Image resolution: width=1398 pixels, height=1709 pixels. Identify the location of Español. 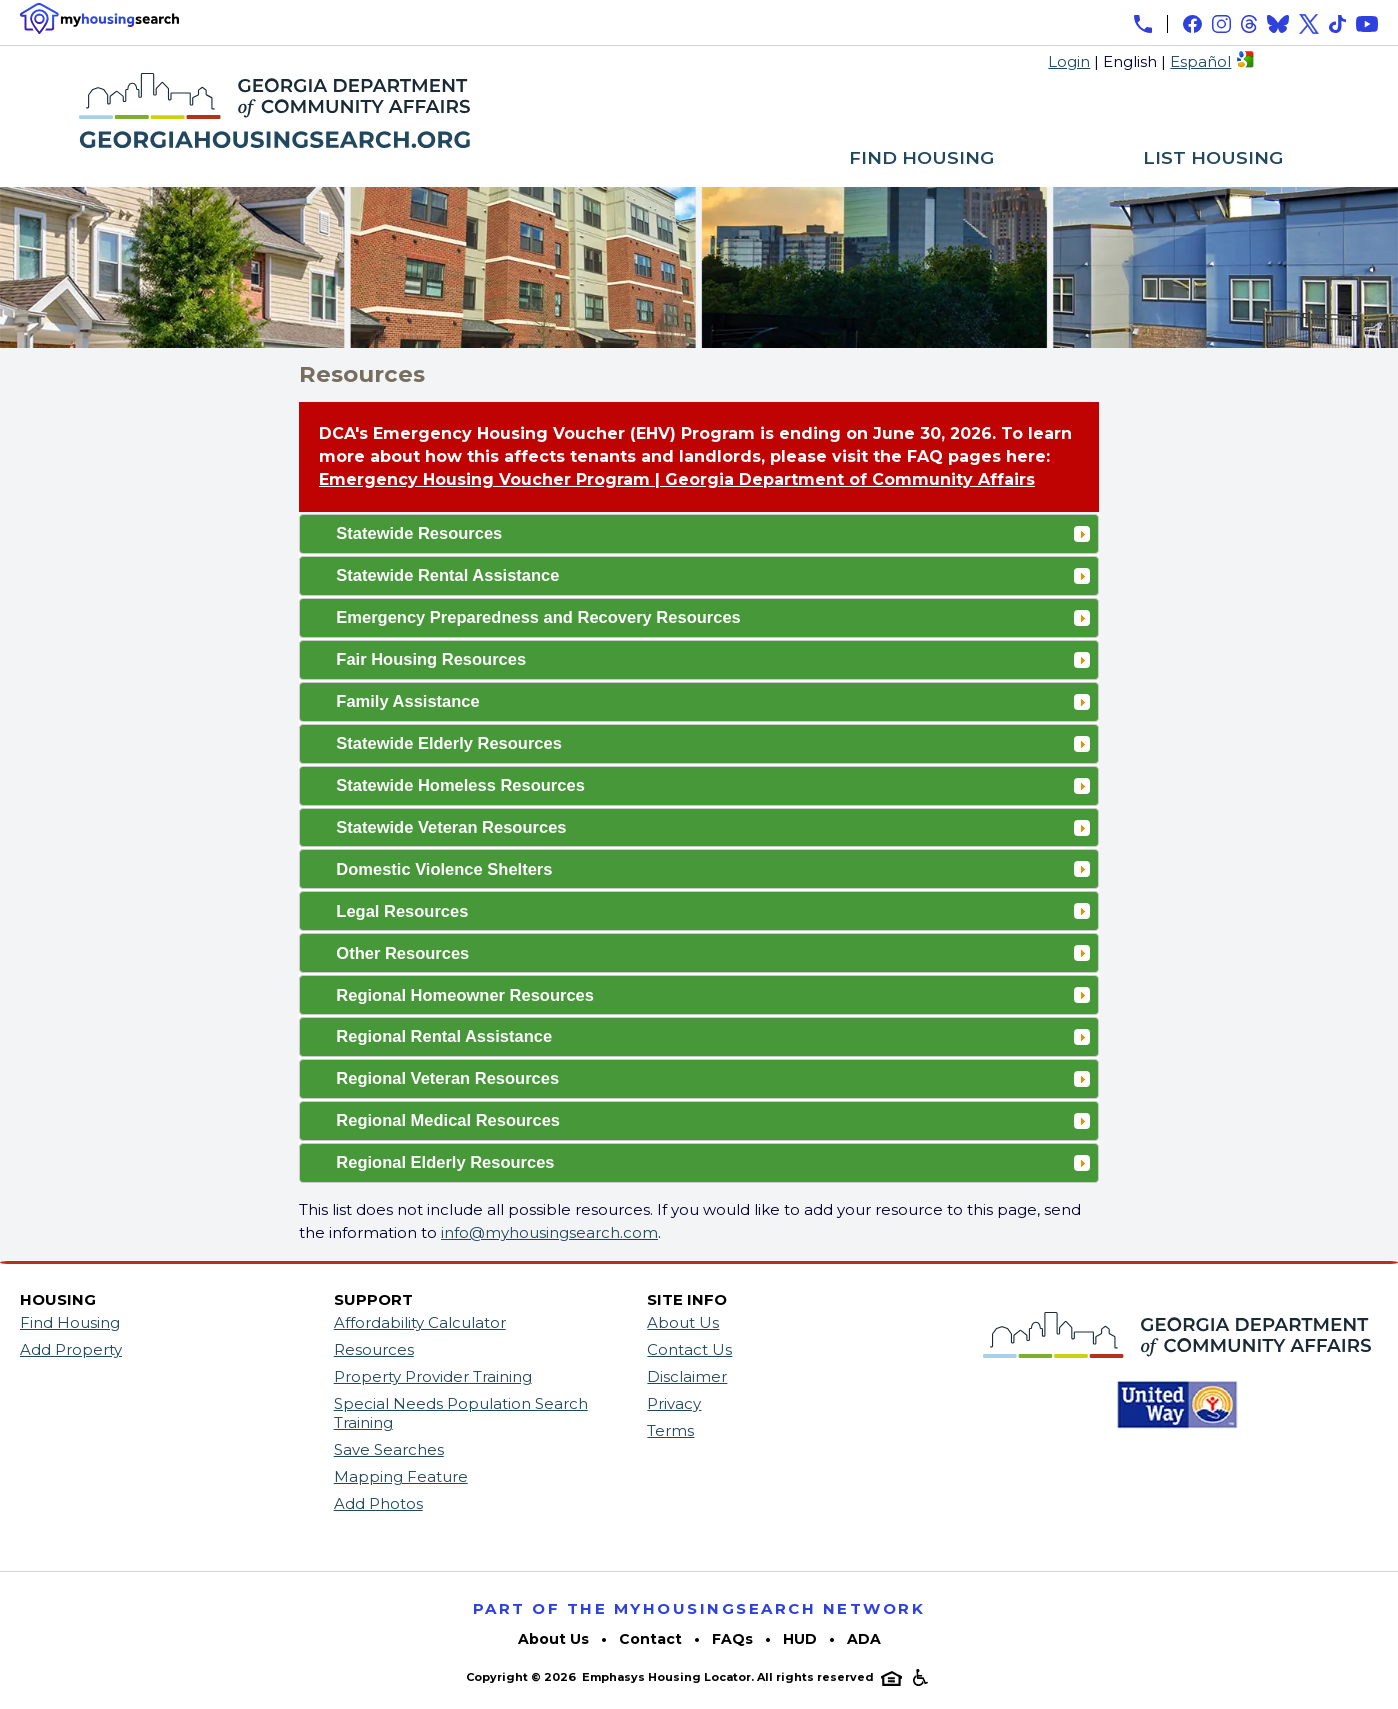
(1200, 61).